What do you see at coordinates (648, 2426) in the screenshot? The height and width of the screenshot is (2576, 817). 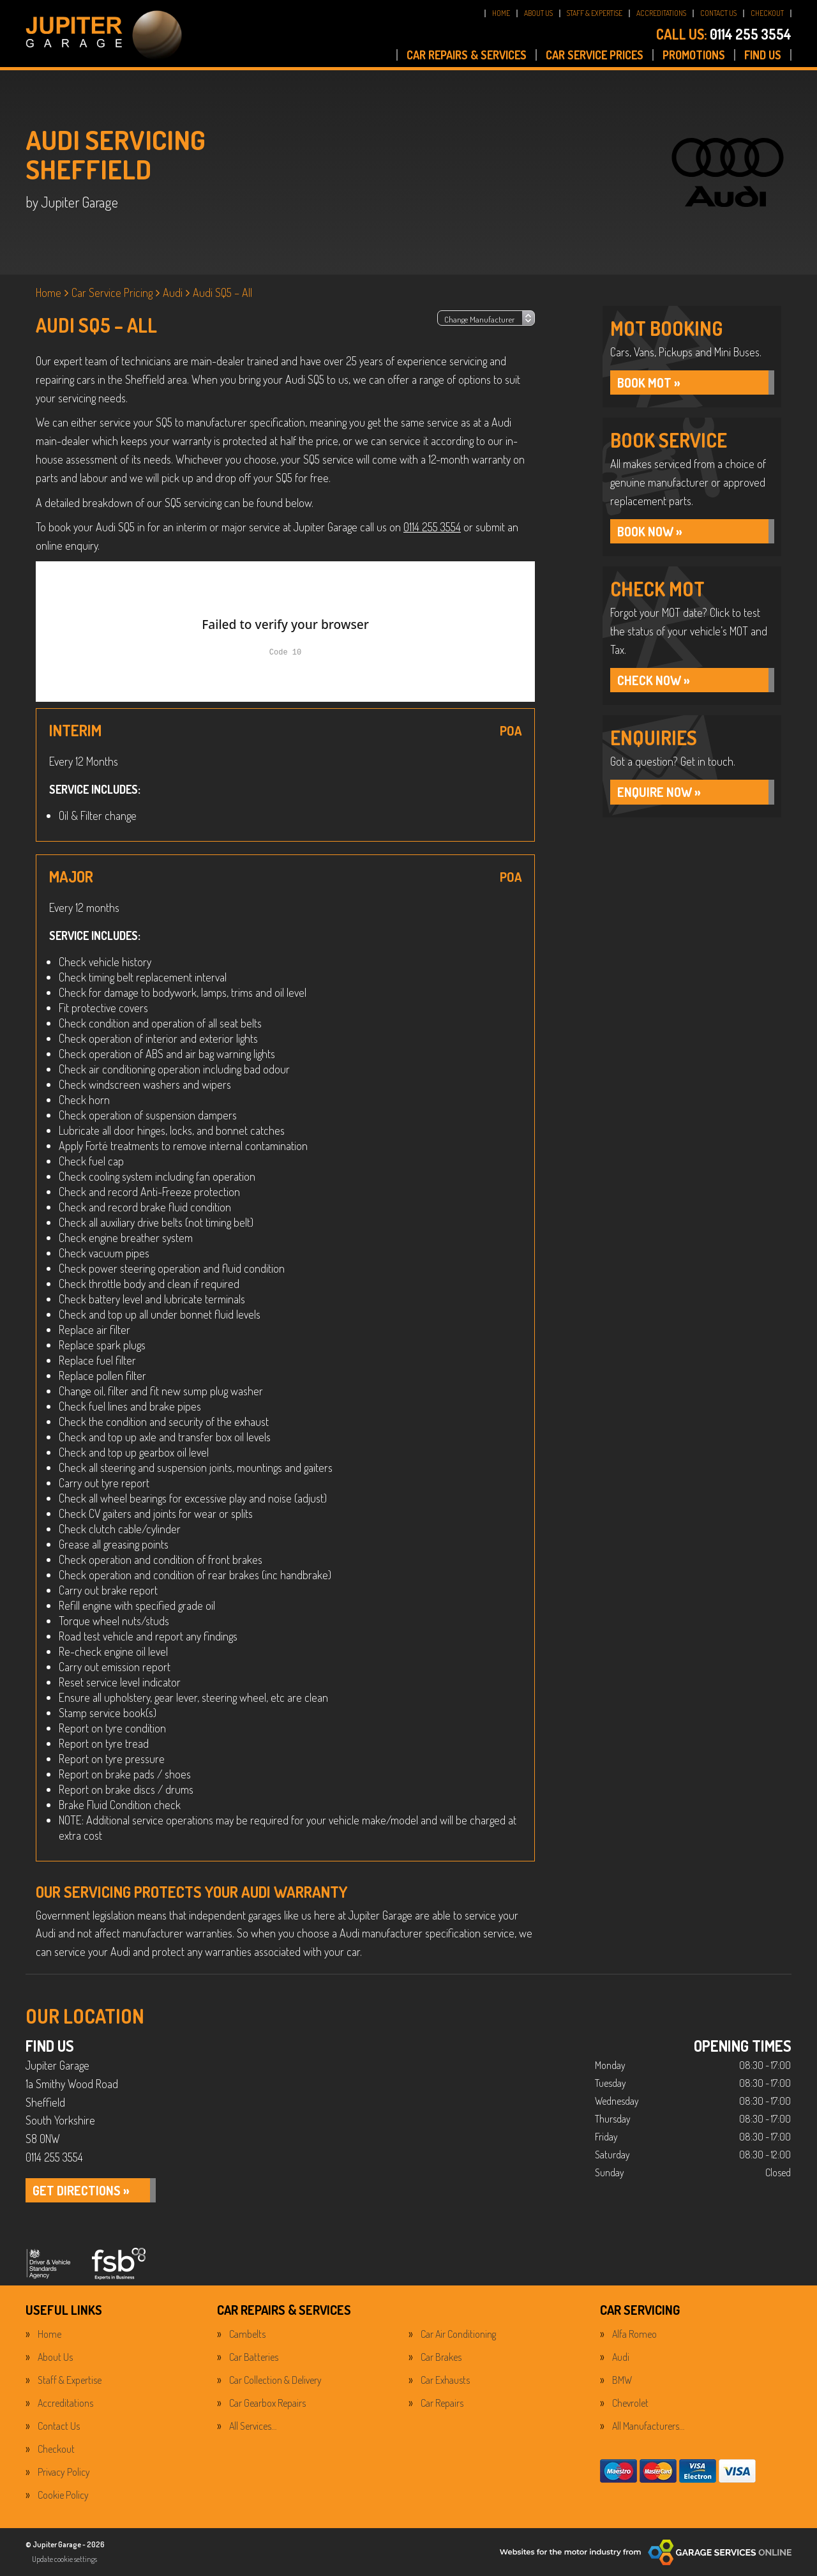 I see `All Manufacturers…` at bounding box center [648, 2426].